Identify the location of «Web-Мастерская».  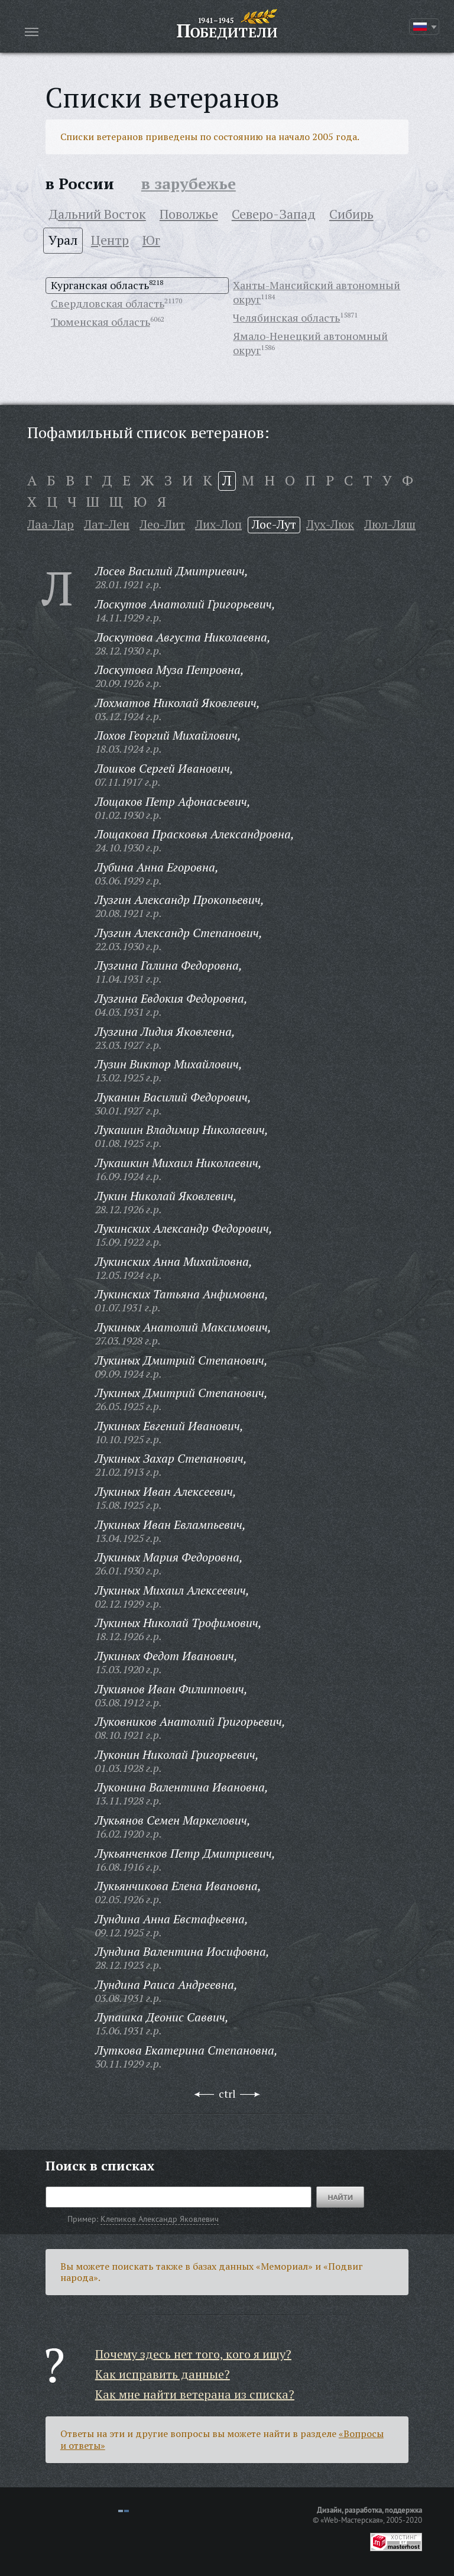
(351, 2520).